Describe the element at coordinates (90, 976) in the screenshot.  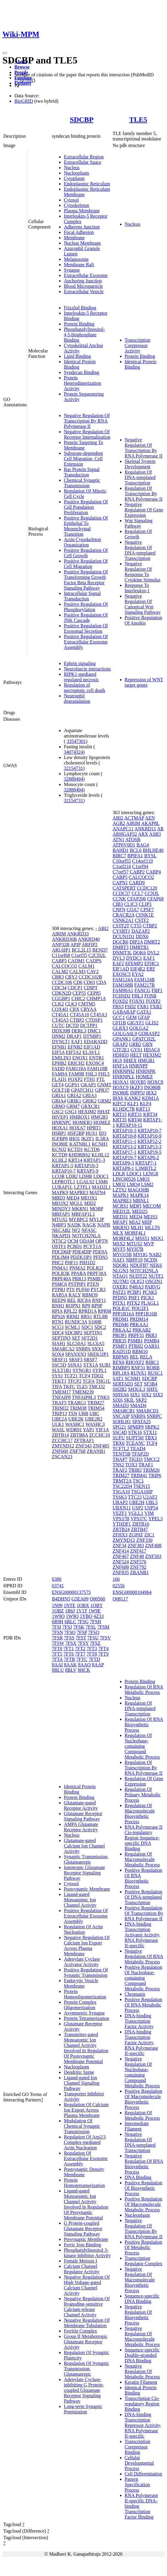
I see `CCDC102B` at that location.